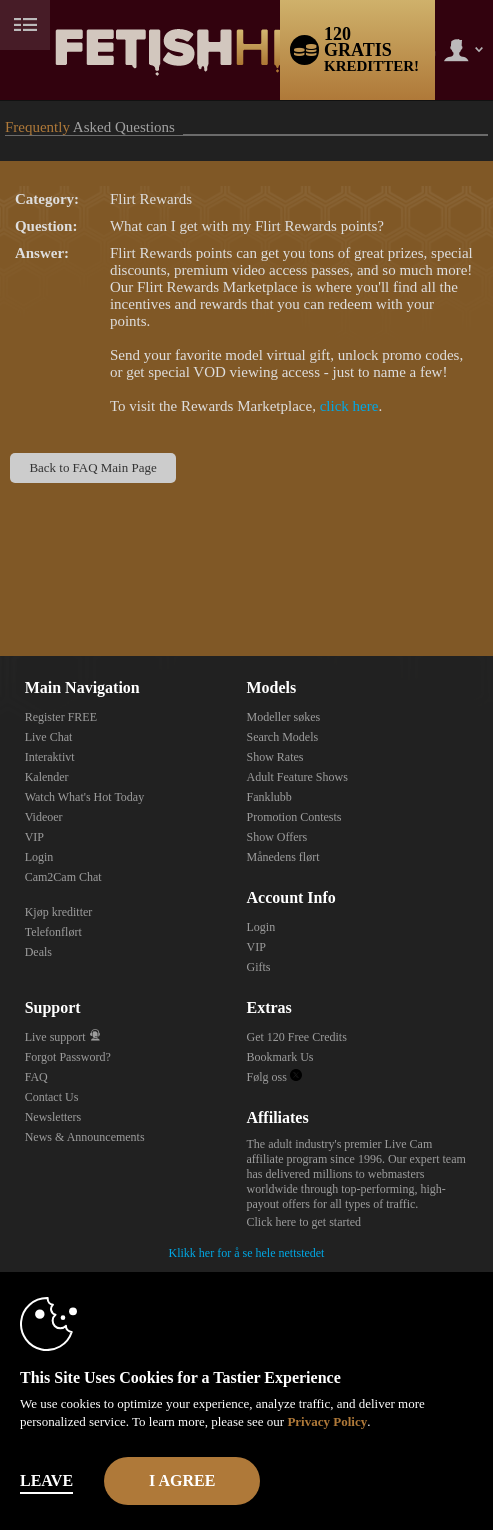 This screenshot has height=1530, width=493. What do you see at coordinates (68, 1057) in the screenshot?
I see `Forgot Password?` at bounding box center [68, 1057].